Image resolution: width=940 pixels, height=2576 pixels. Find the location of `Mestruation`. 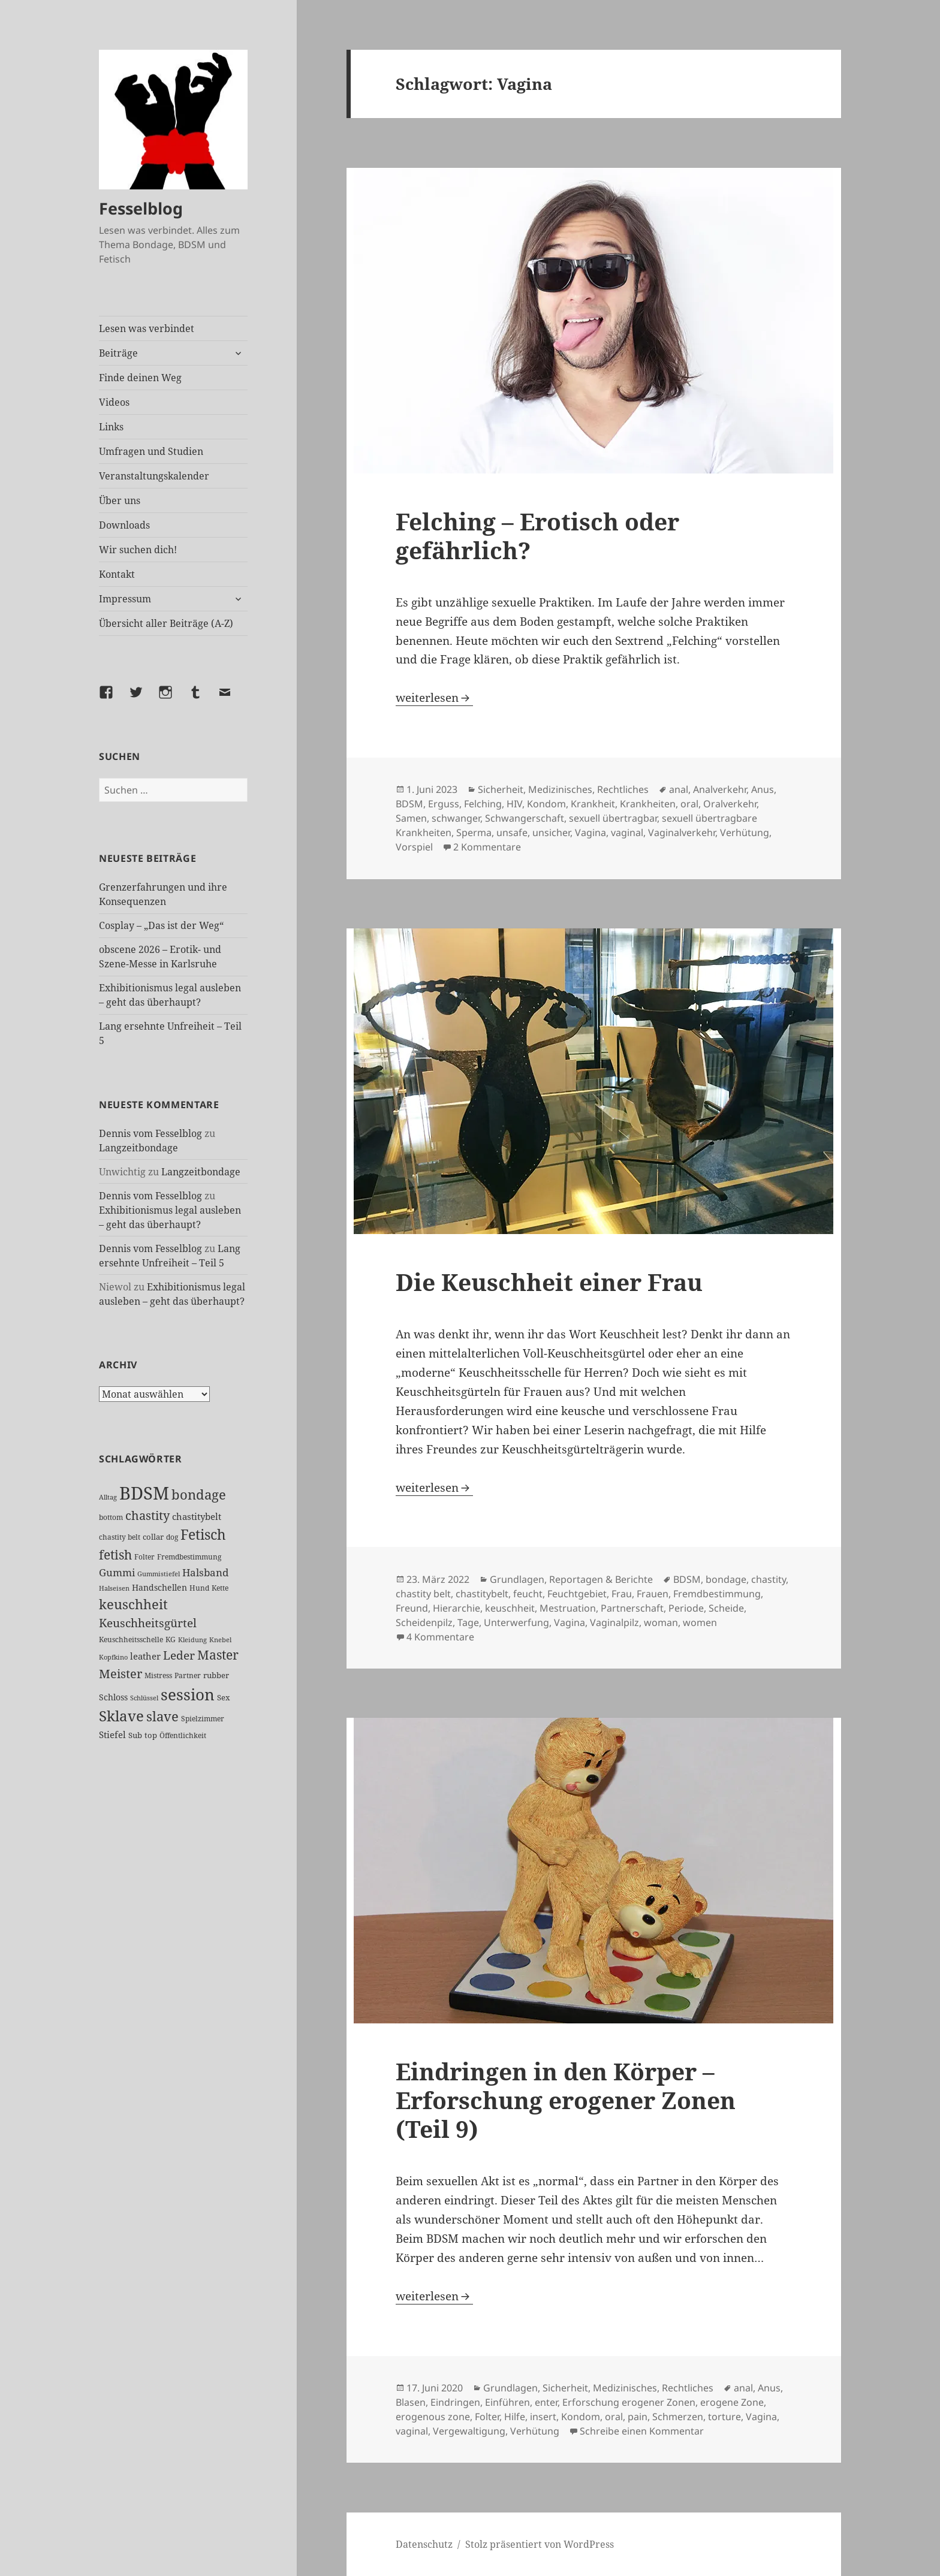

Mestruation is located at coordinates (568, 1608).